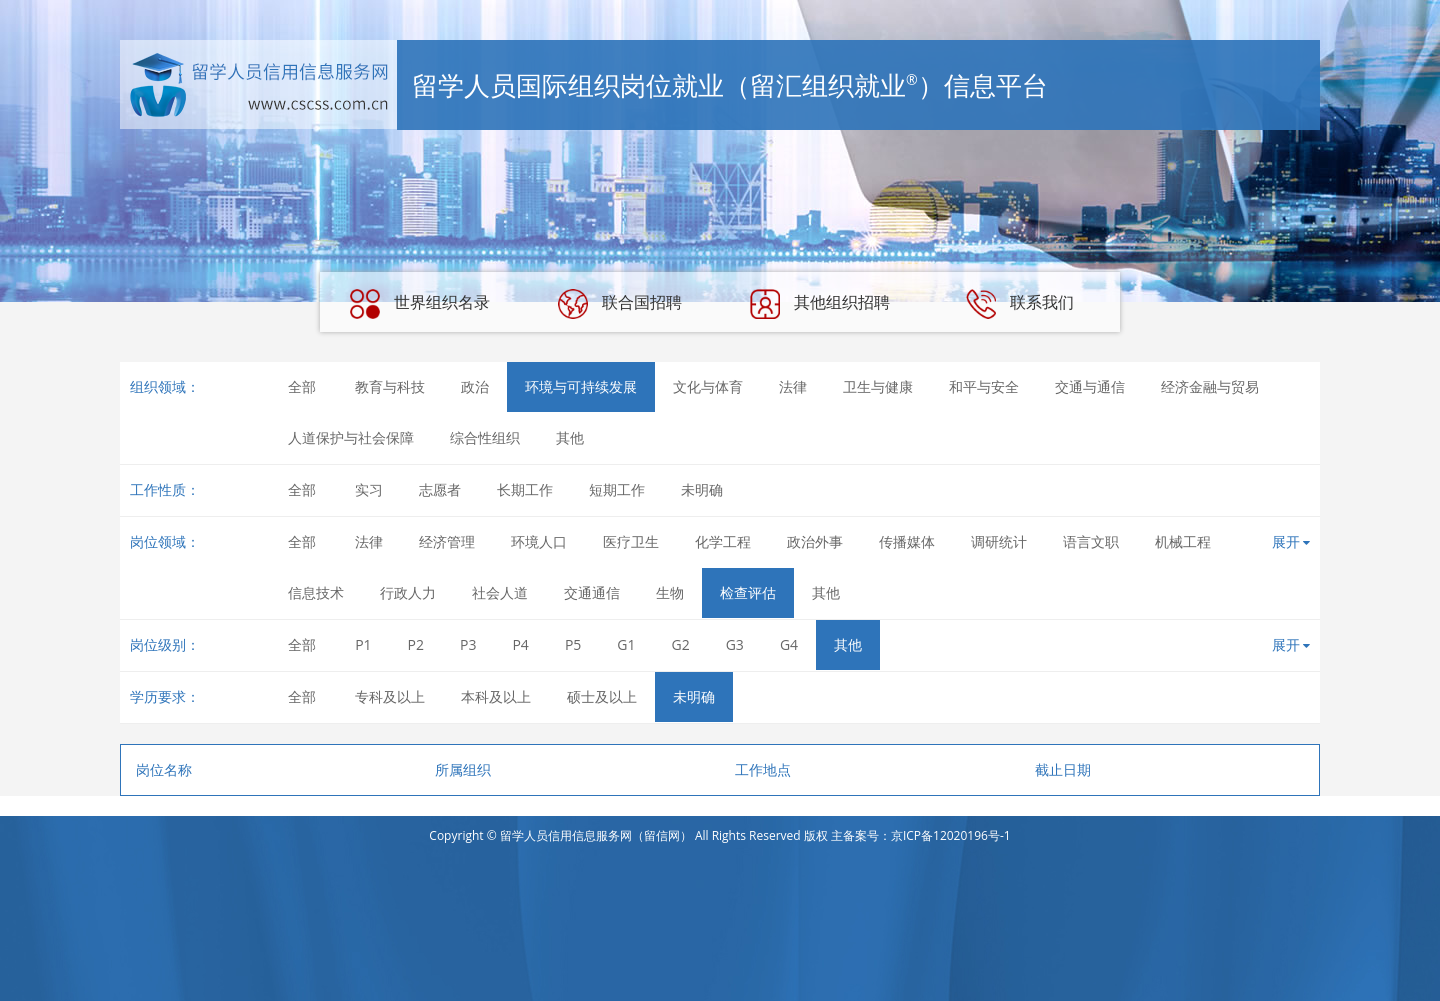 The height and width of the screenshot is (1001, 1440). What do you see at coordinates (681, 644) in the screenshot?
I see `G2` at bounding box center [681, 644].